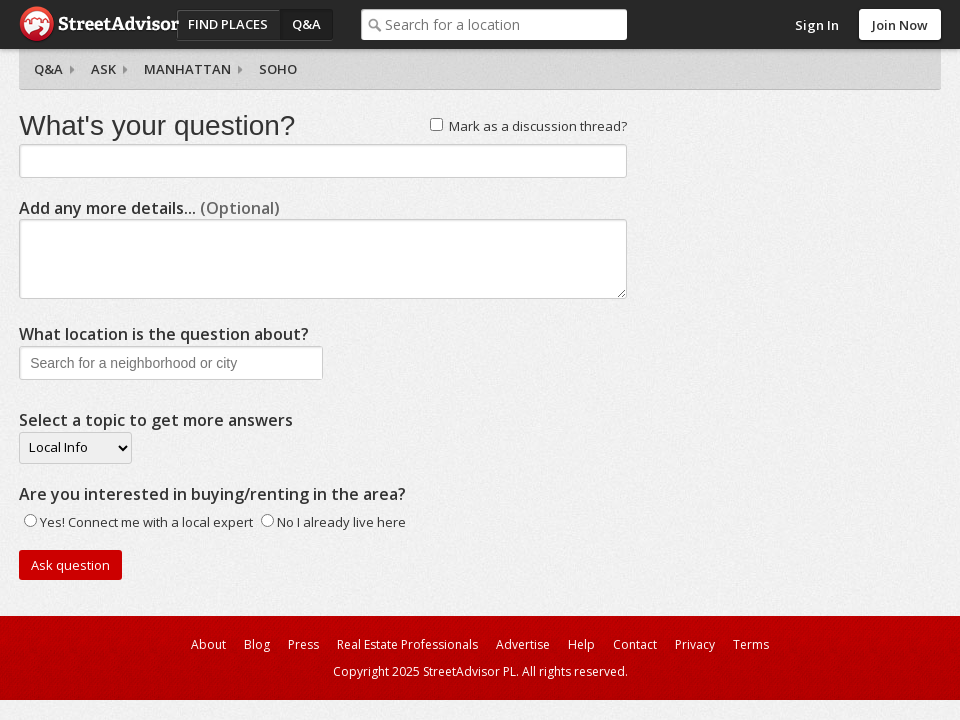 The image size is (960, 720). I want to click on Yes! Connect me with a local expert, so click(146, 522).